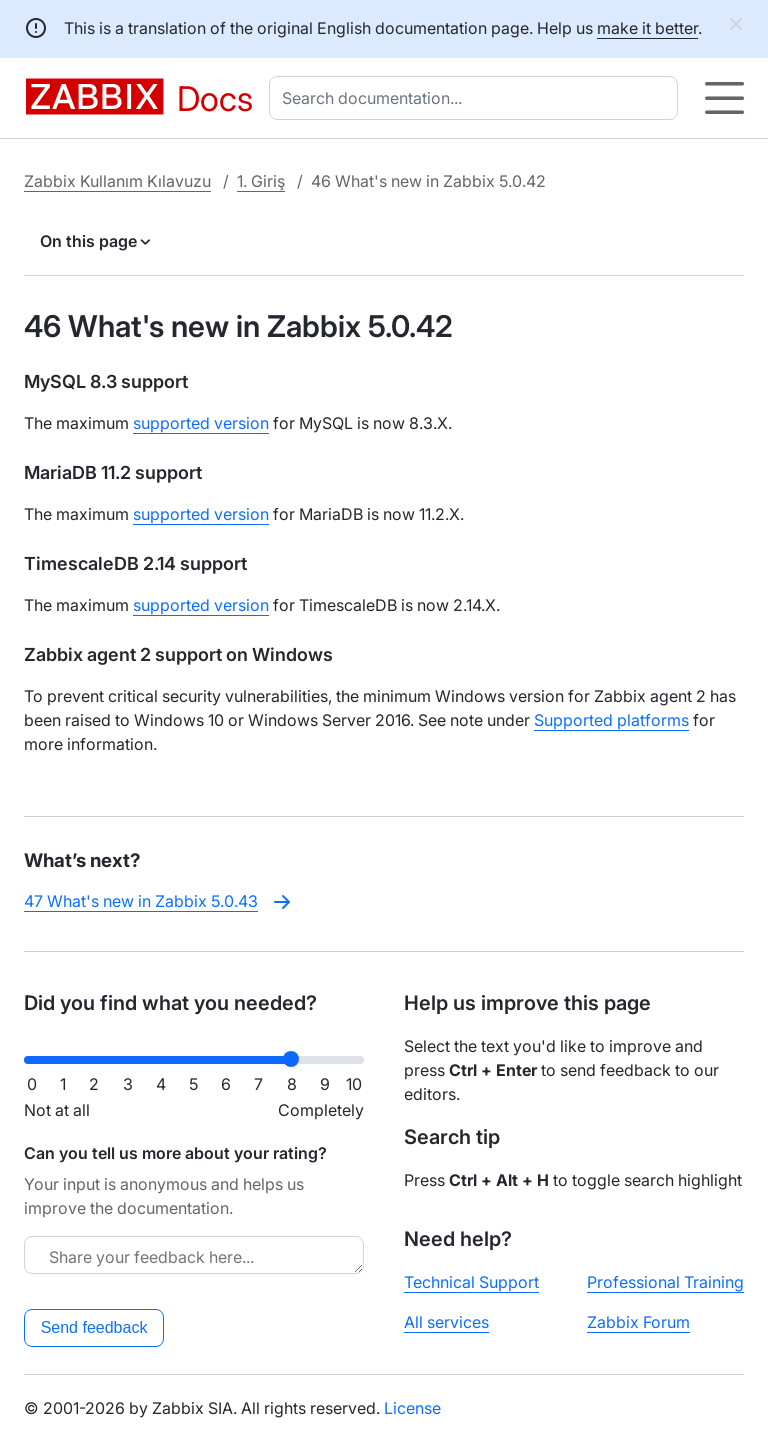 This screenshot has height=1441, width=768. What do you see at coordinates (638, 1322) in the screenshot?
I see `Zabbix Forum` at bounding box center [638, 1322].